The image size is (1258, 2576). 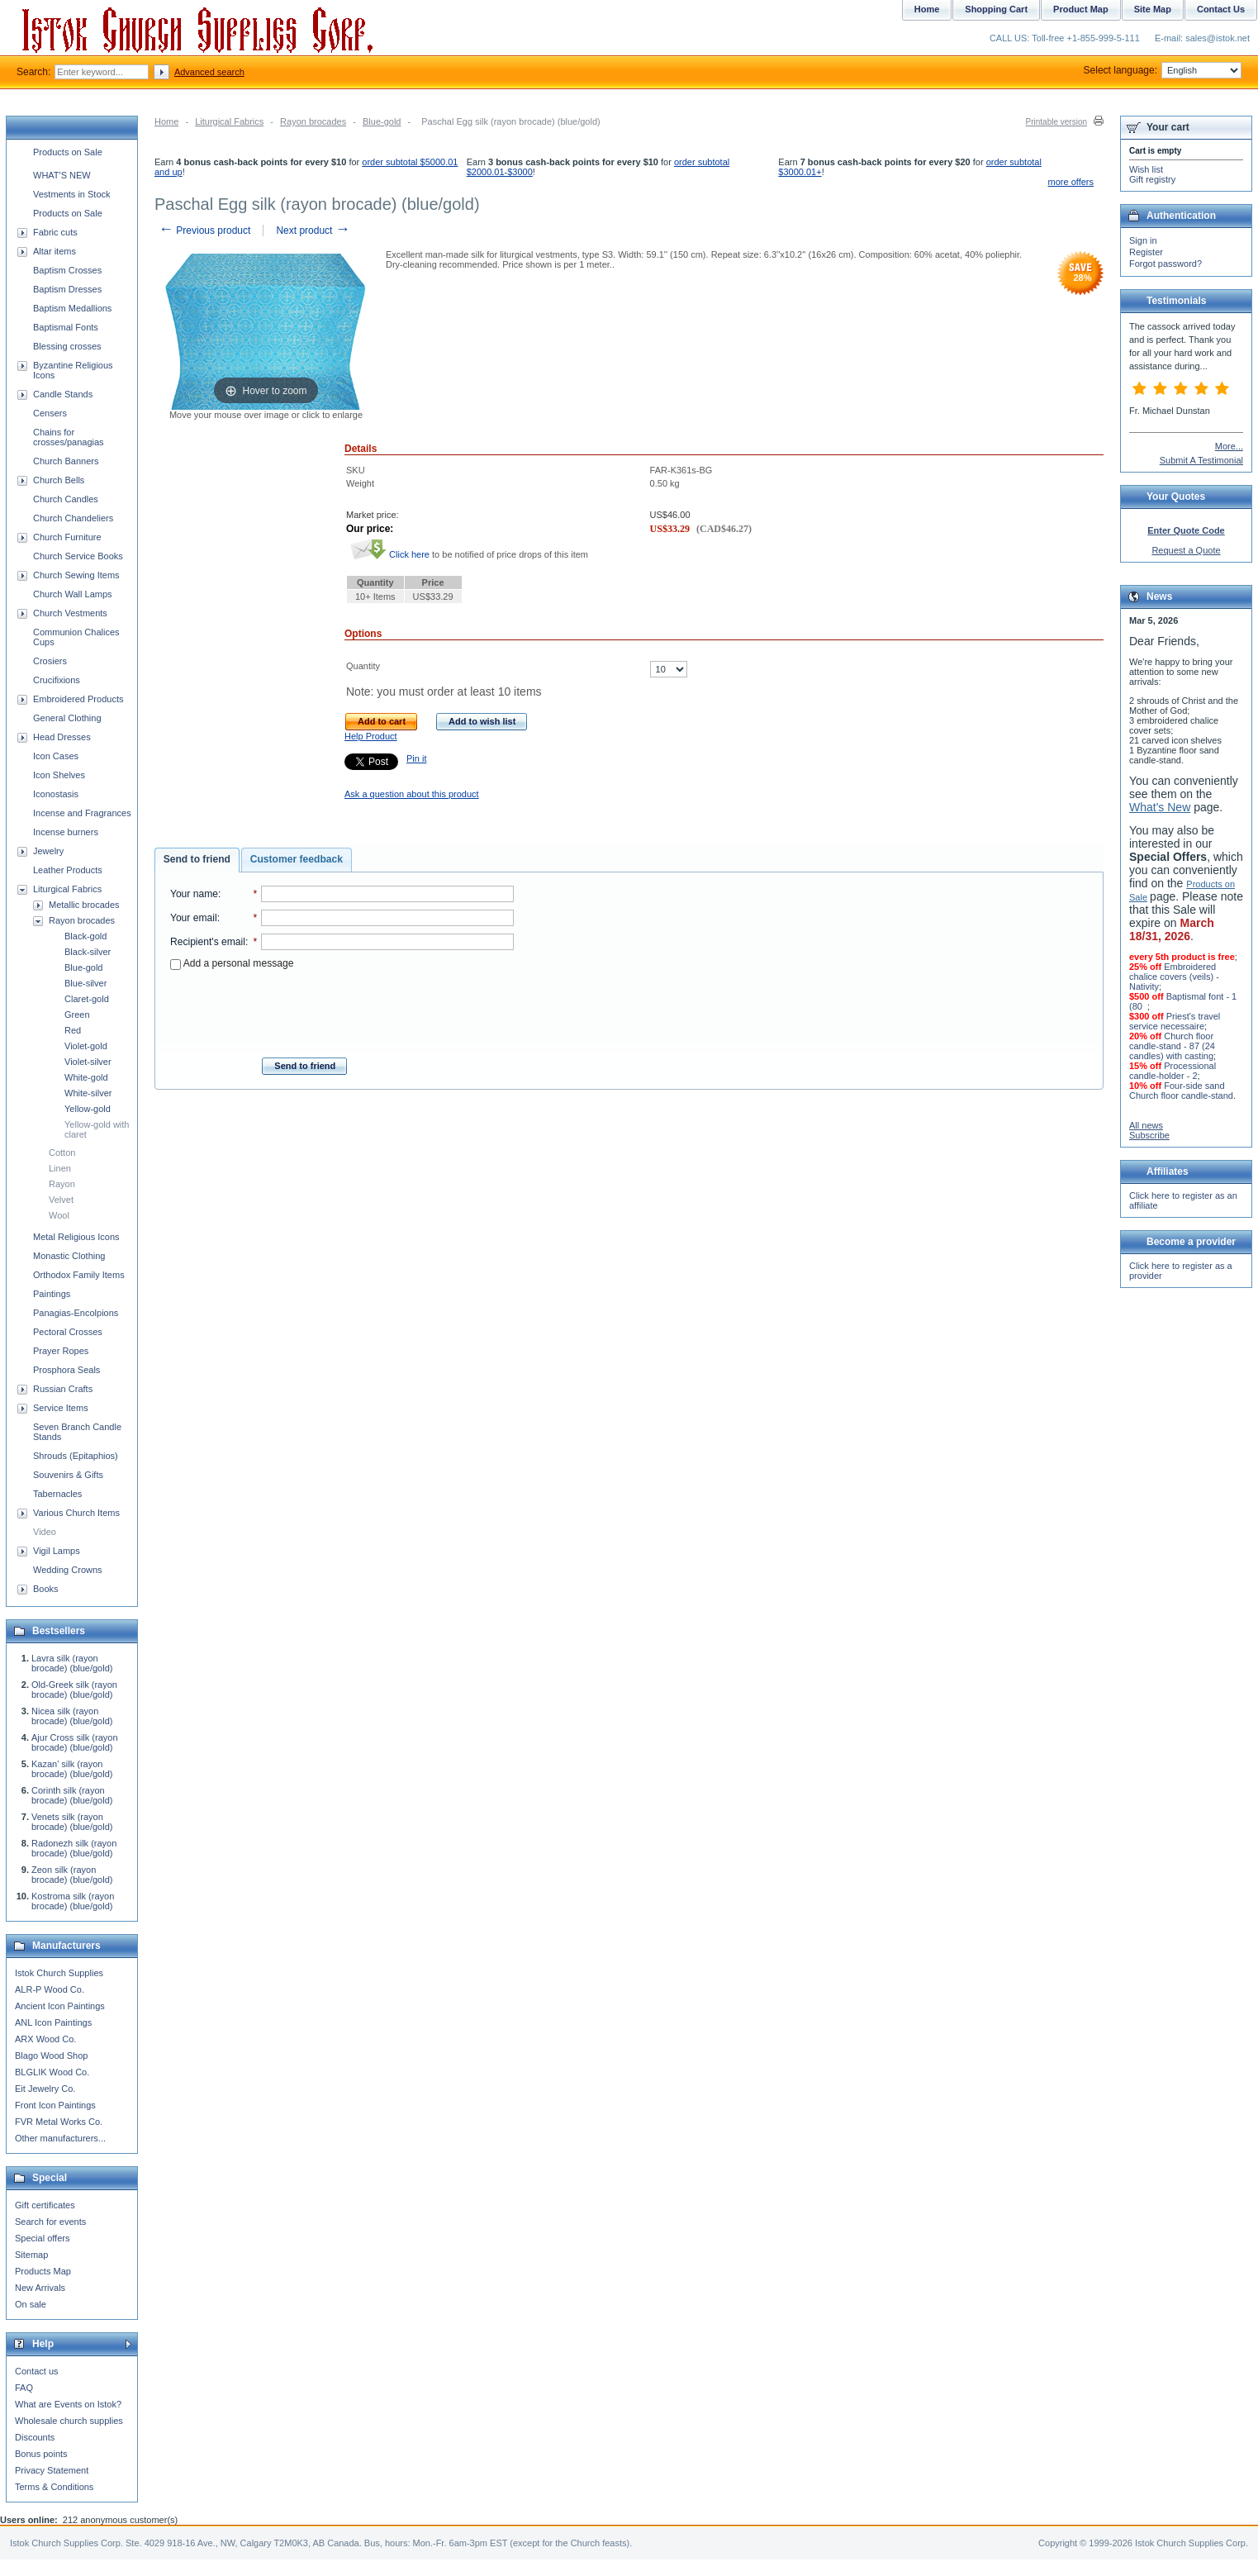 What do you see at coordinates (296, 859) in the screenshot?
I see `Customer feedback [presentation]` at bounding box center [296, 859].